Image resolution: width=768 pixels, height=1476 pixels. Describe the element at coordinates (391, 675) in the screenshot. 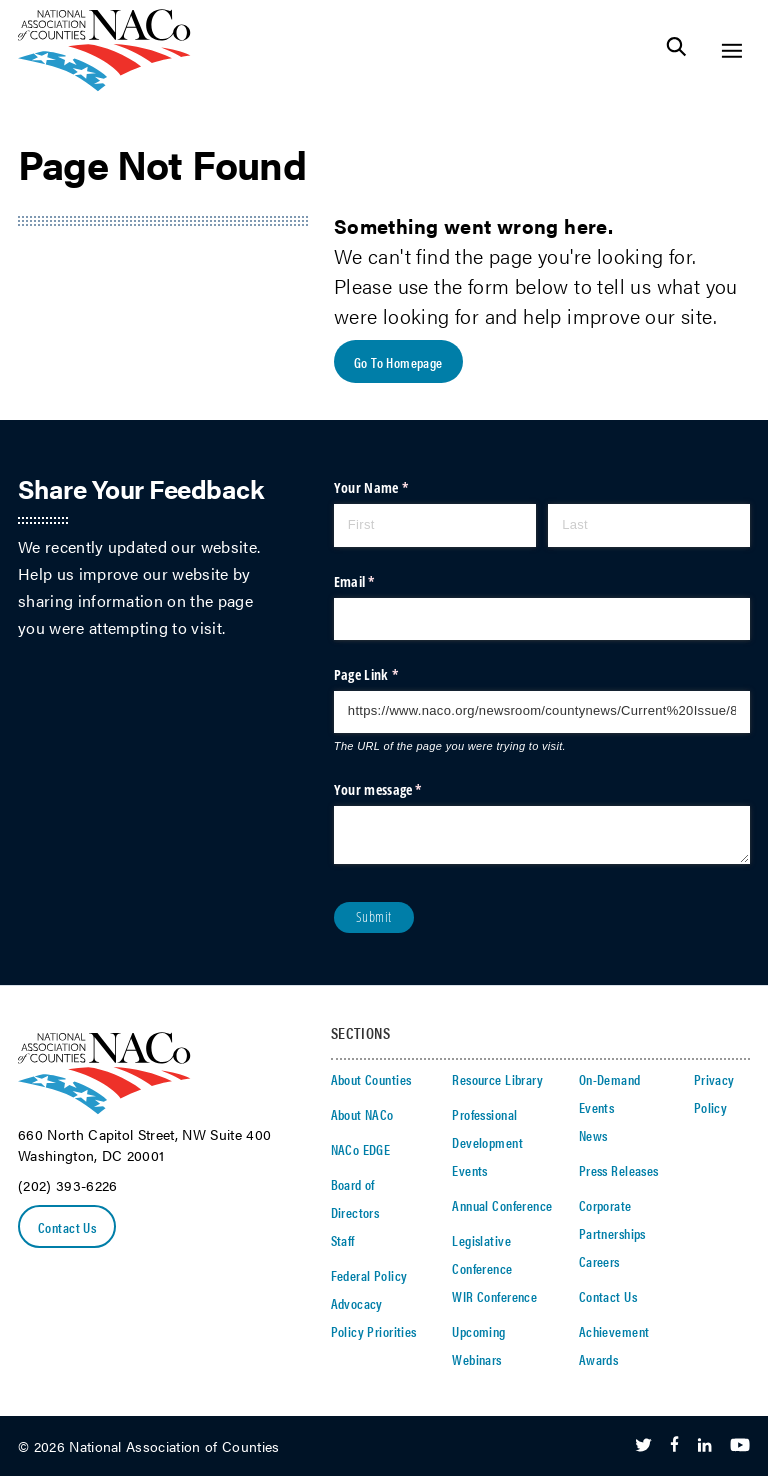

I see `Page Link` at that location.